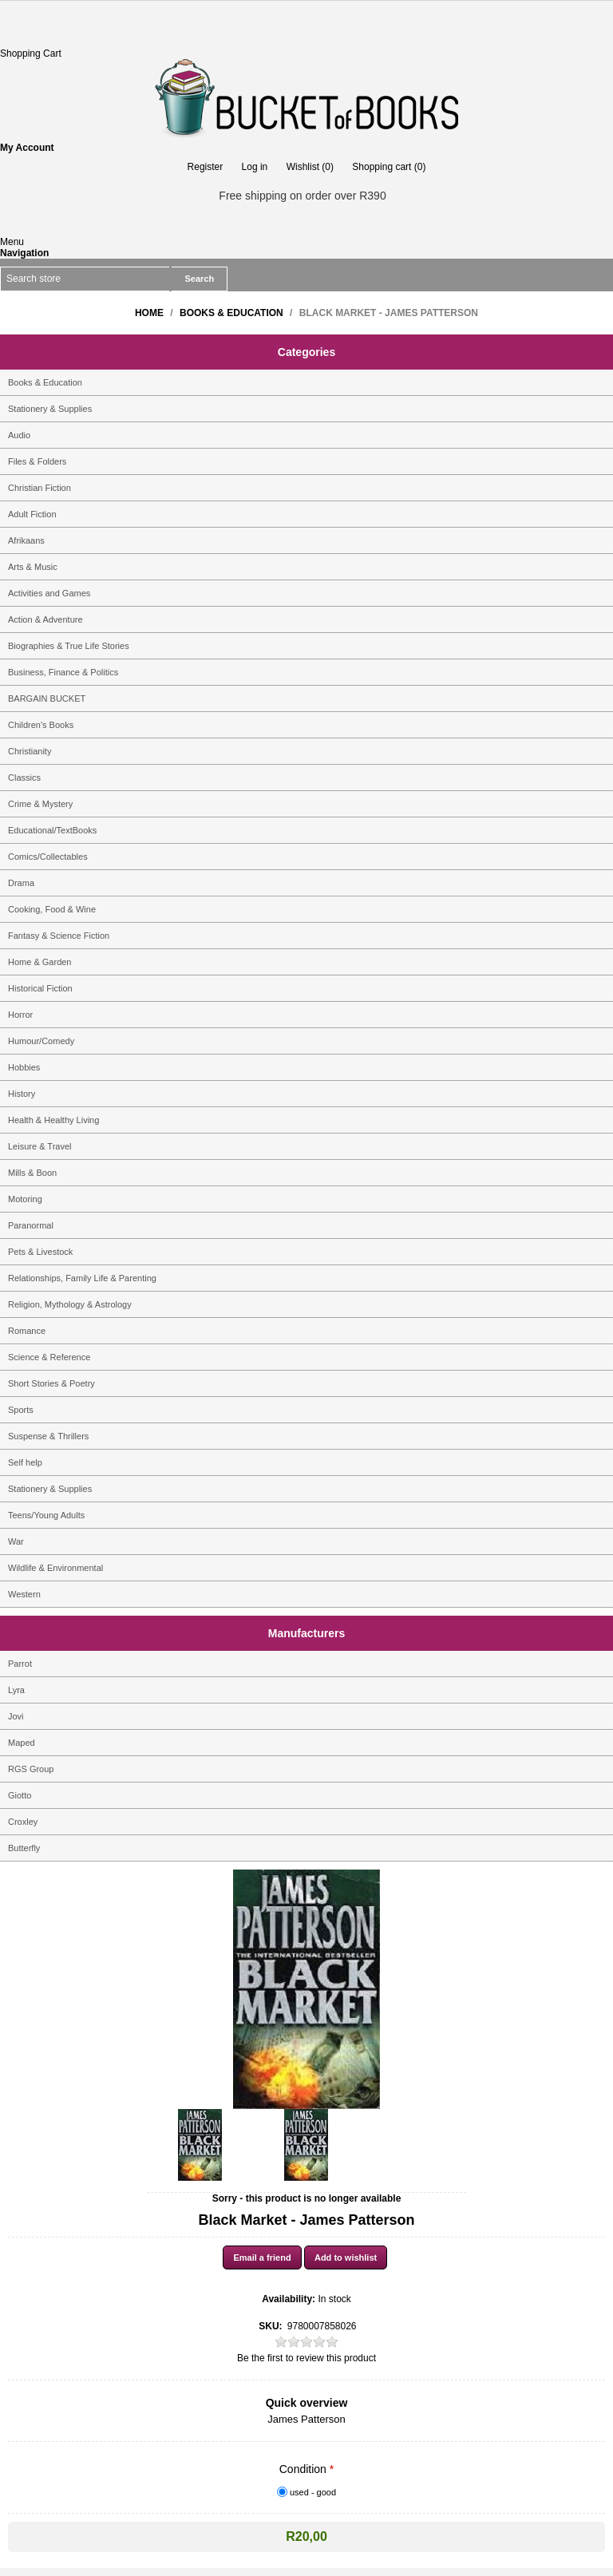  What do you see at coordinates (19, 435) in the screenshot?
I see `Audio` at bounding box center [19, 435].